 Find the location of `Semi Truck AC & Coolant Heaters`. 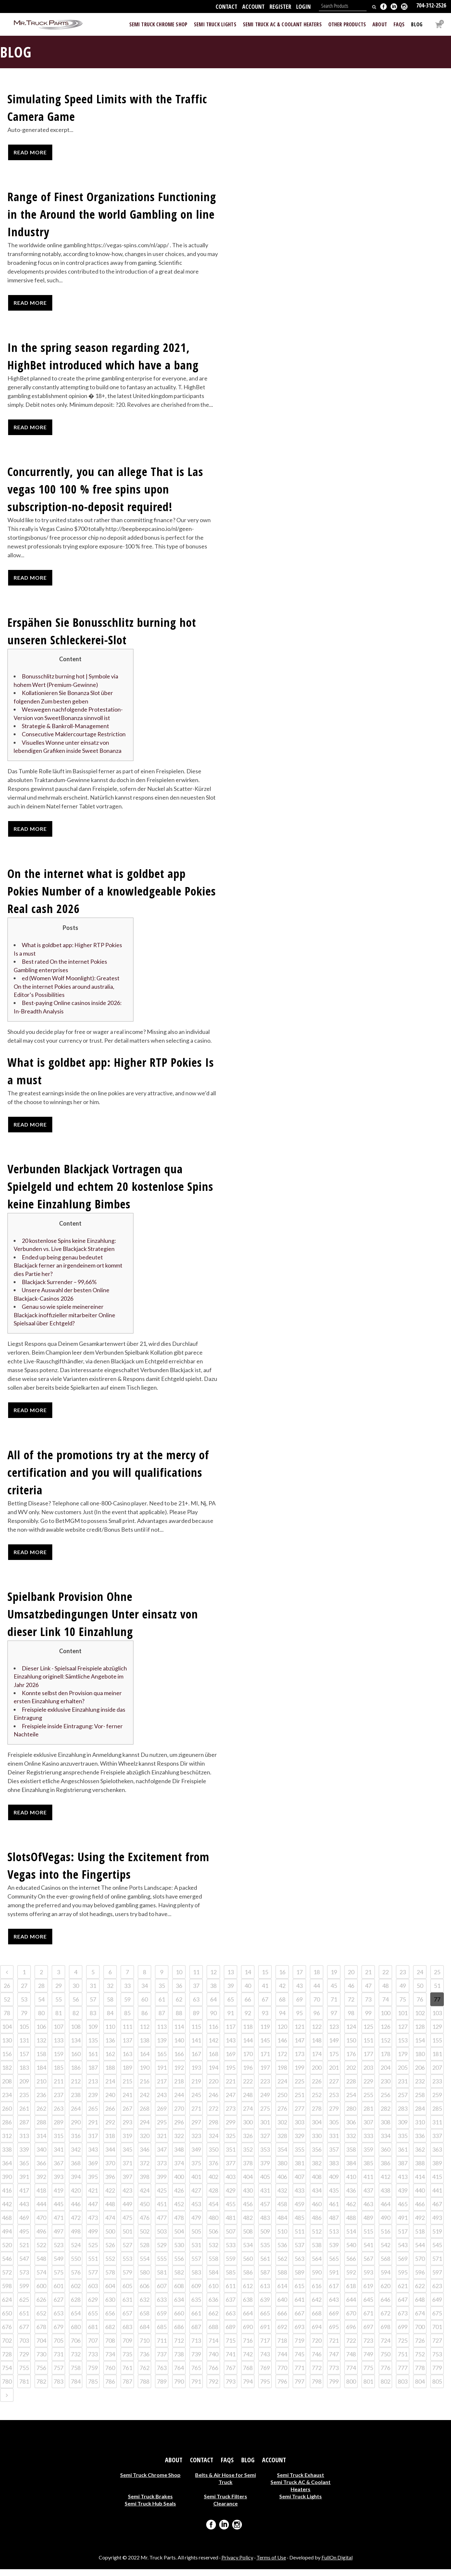

Semi Truck AC & Coolant Heaters is located at coordinates (300, 2492).